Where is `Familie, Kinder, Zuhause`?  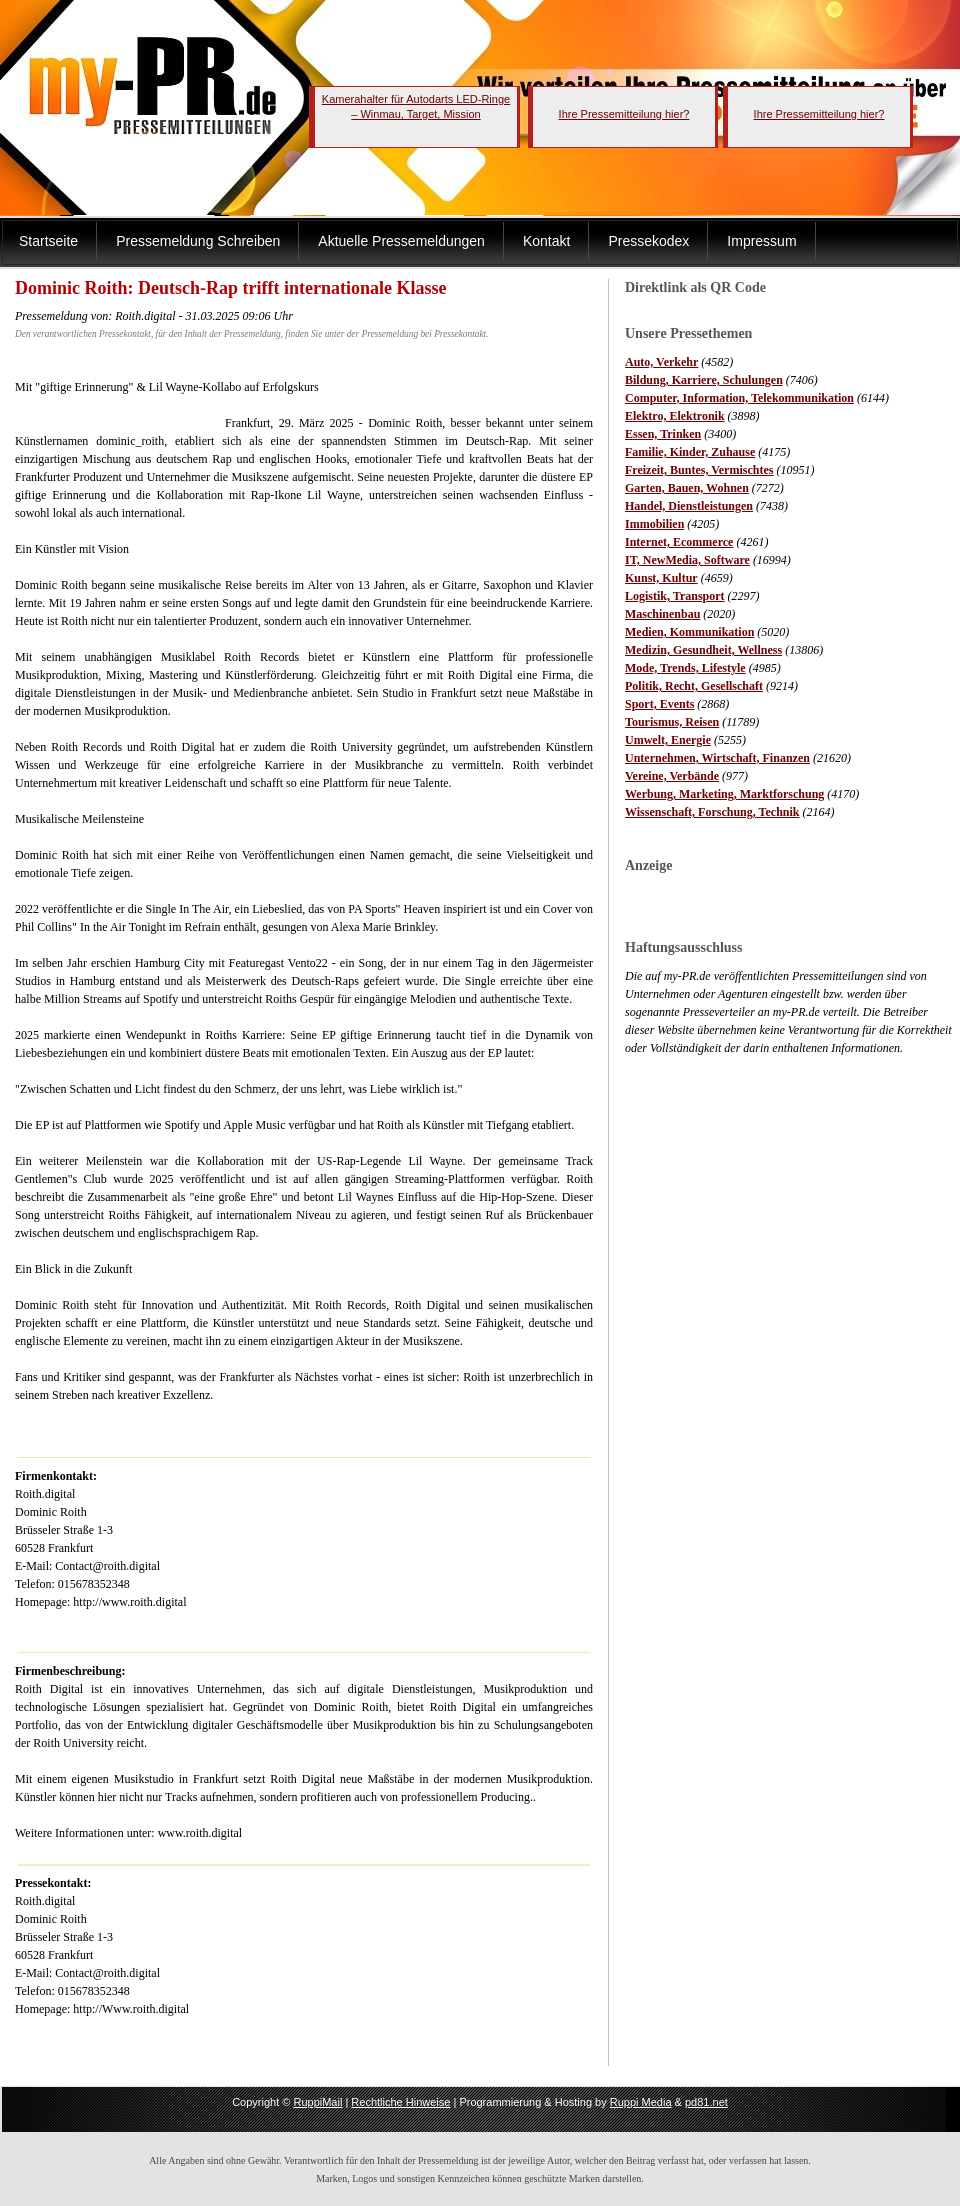
Familie, Kinder, Zuhause is located at coordinates (690, 452).